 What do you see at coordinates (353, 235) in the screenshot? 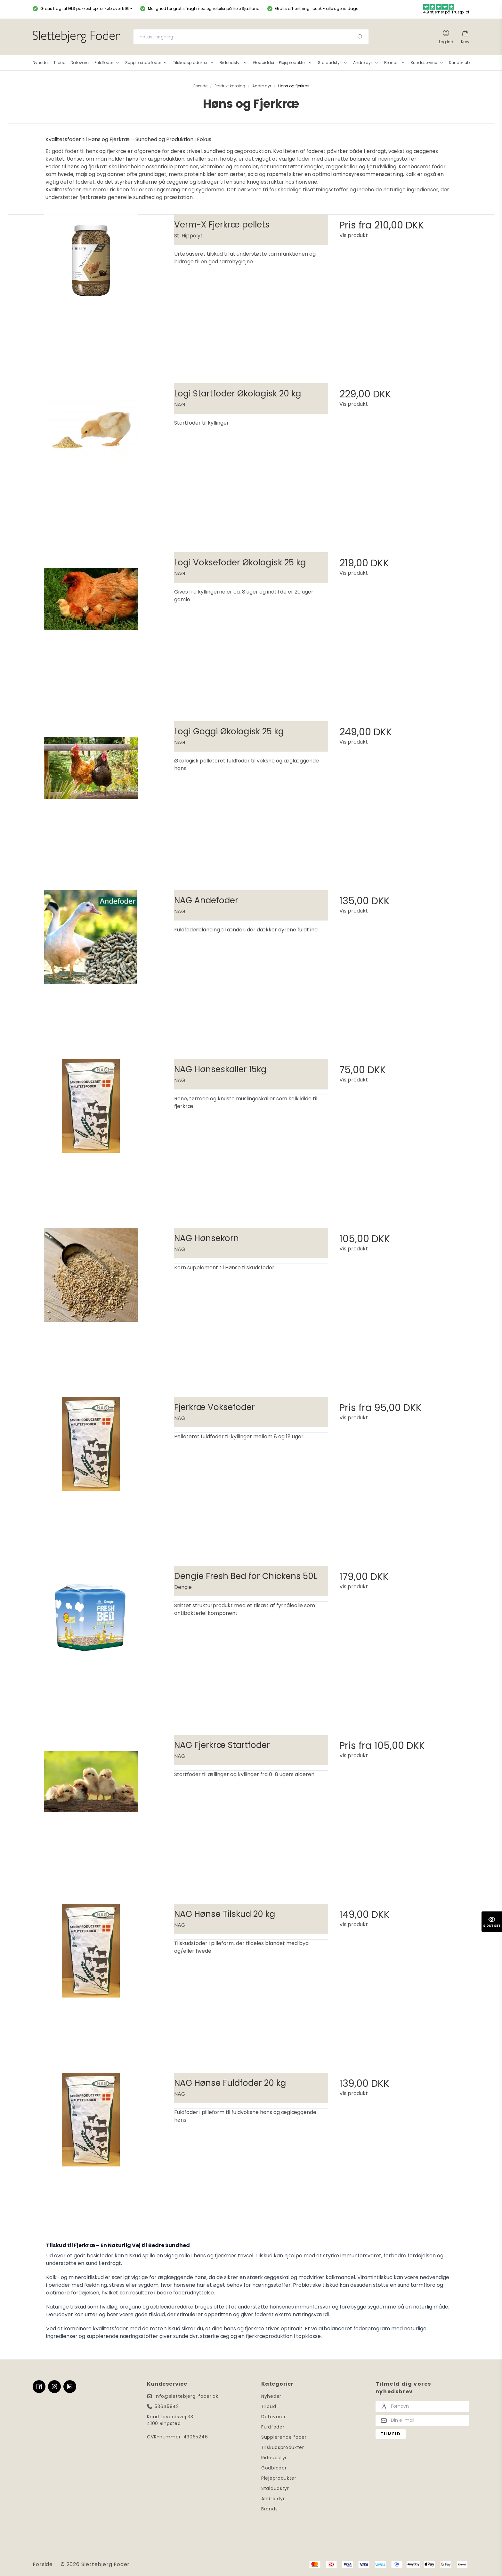
I see `Vis produkt` at bounding box center [353, 235].